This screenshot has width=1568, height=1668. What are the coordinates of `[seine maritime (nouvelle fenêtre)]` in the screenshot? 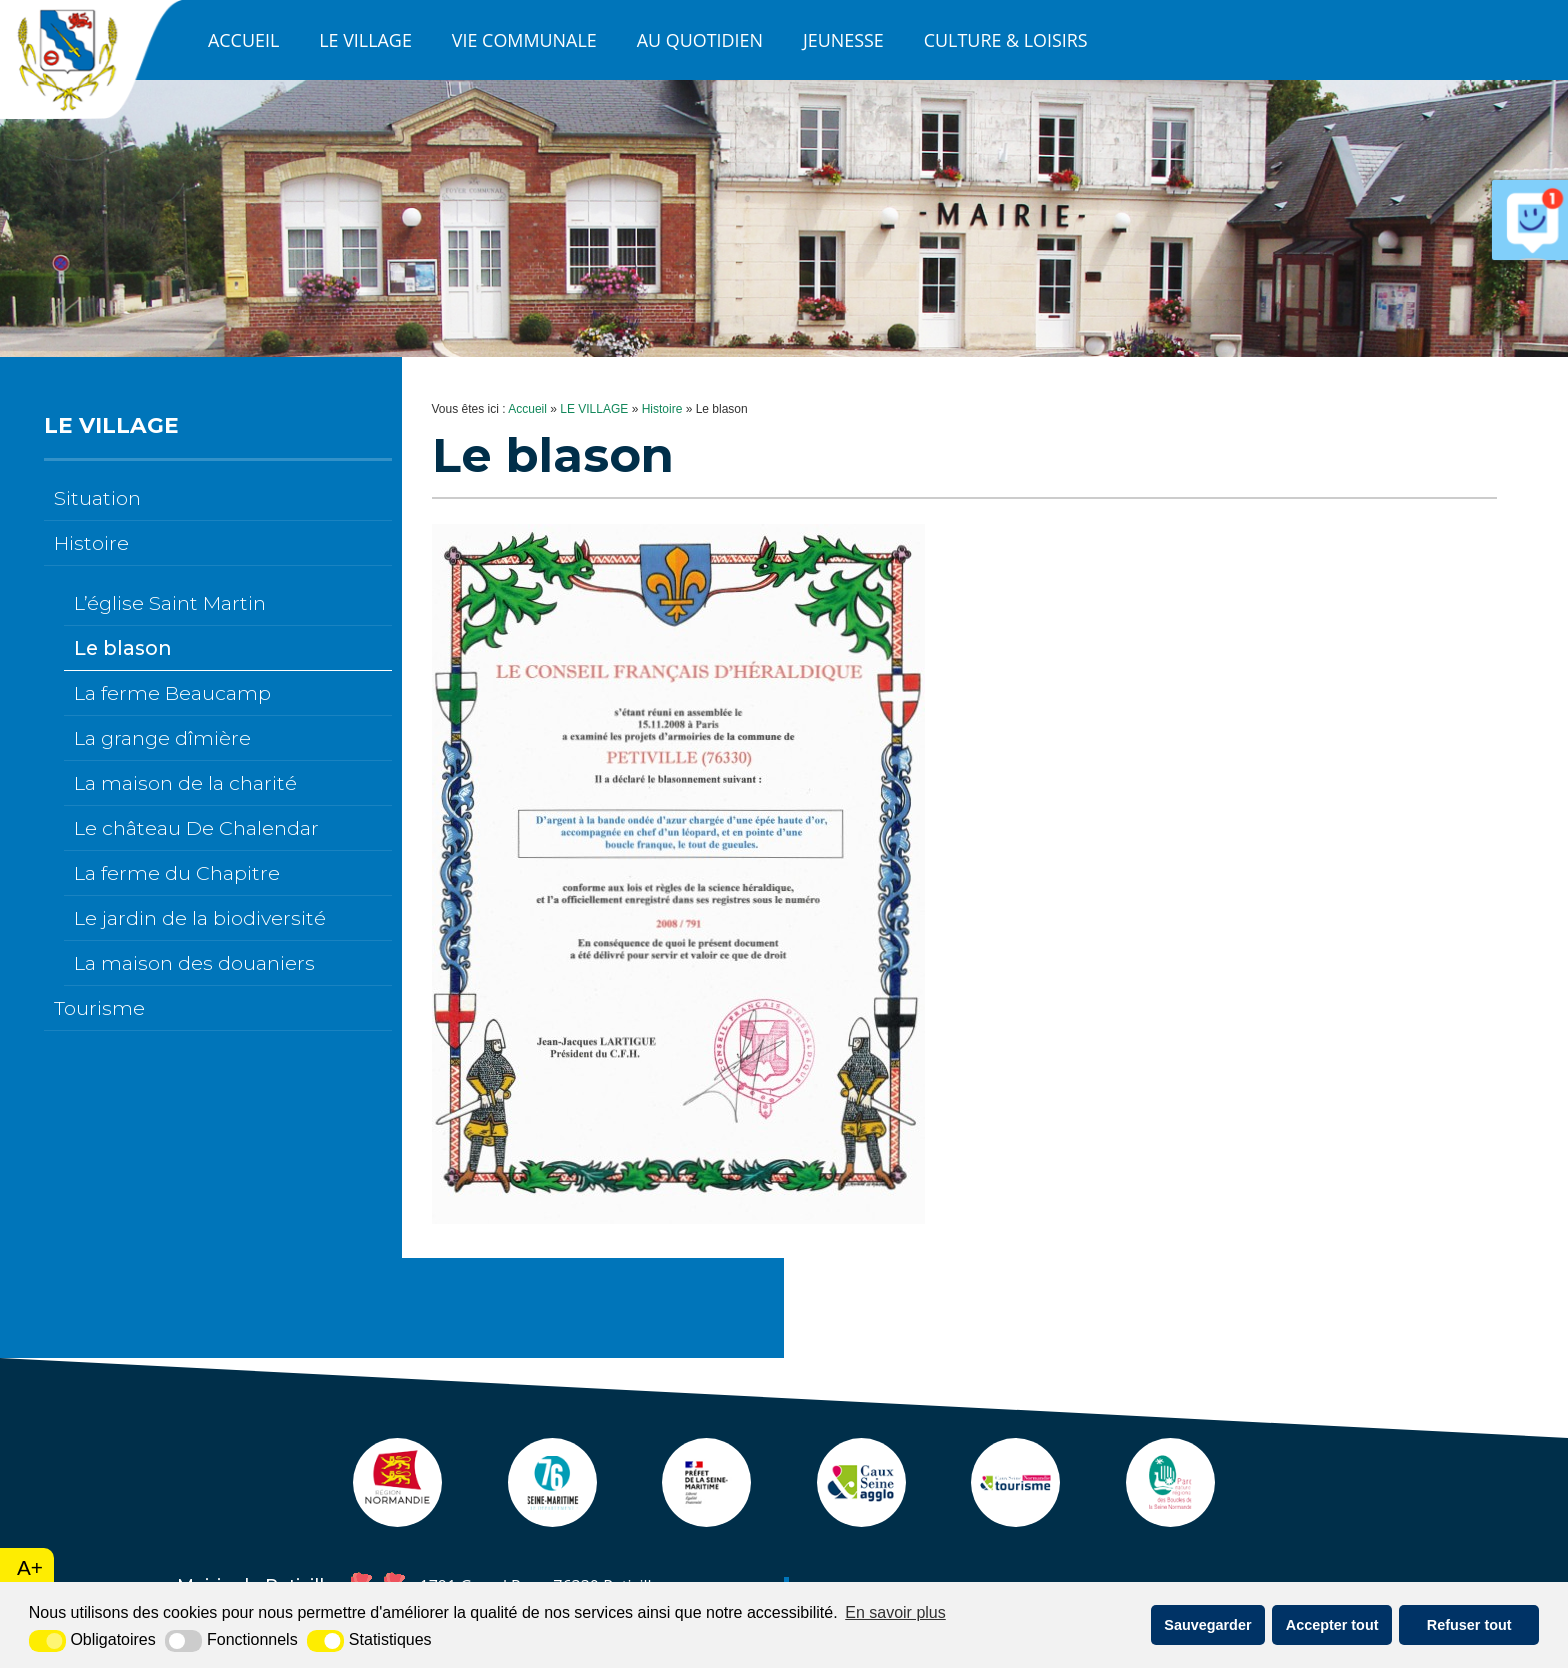 It's located at (548, 1517).